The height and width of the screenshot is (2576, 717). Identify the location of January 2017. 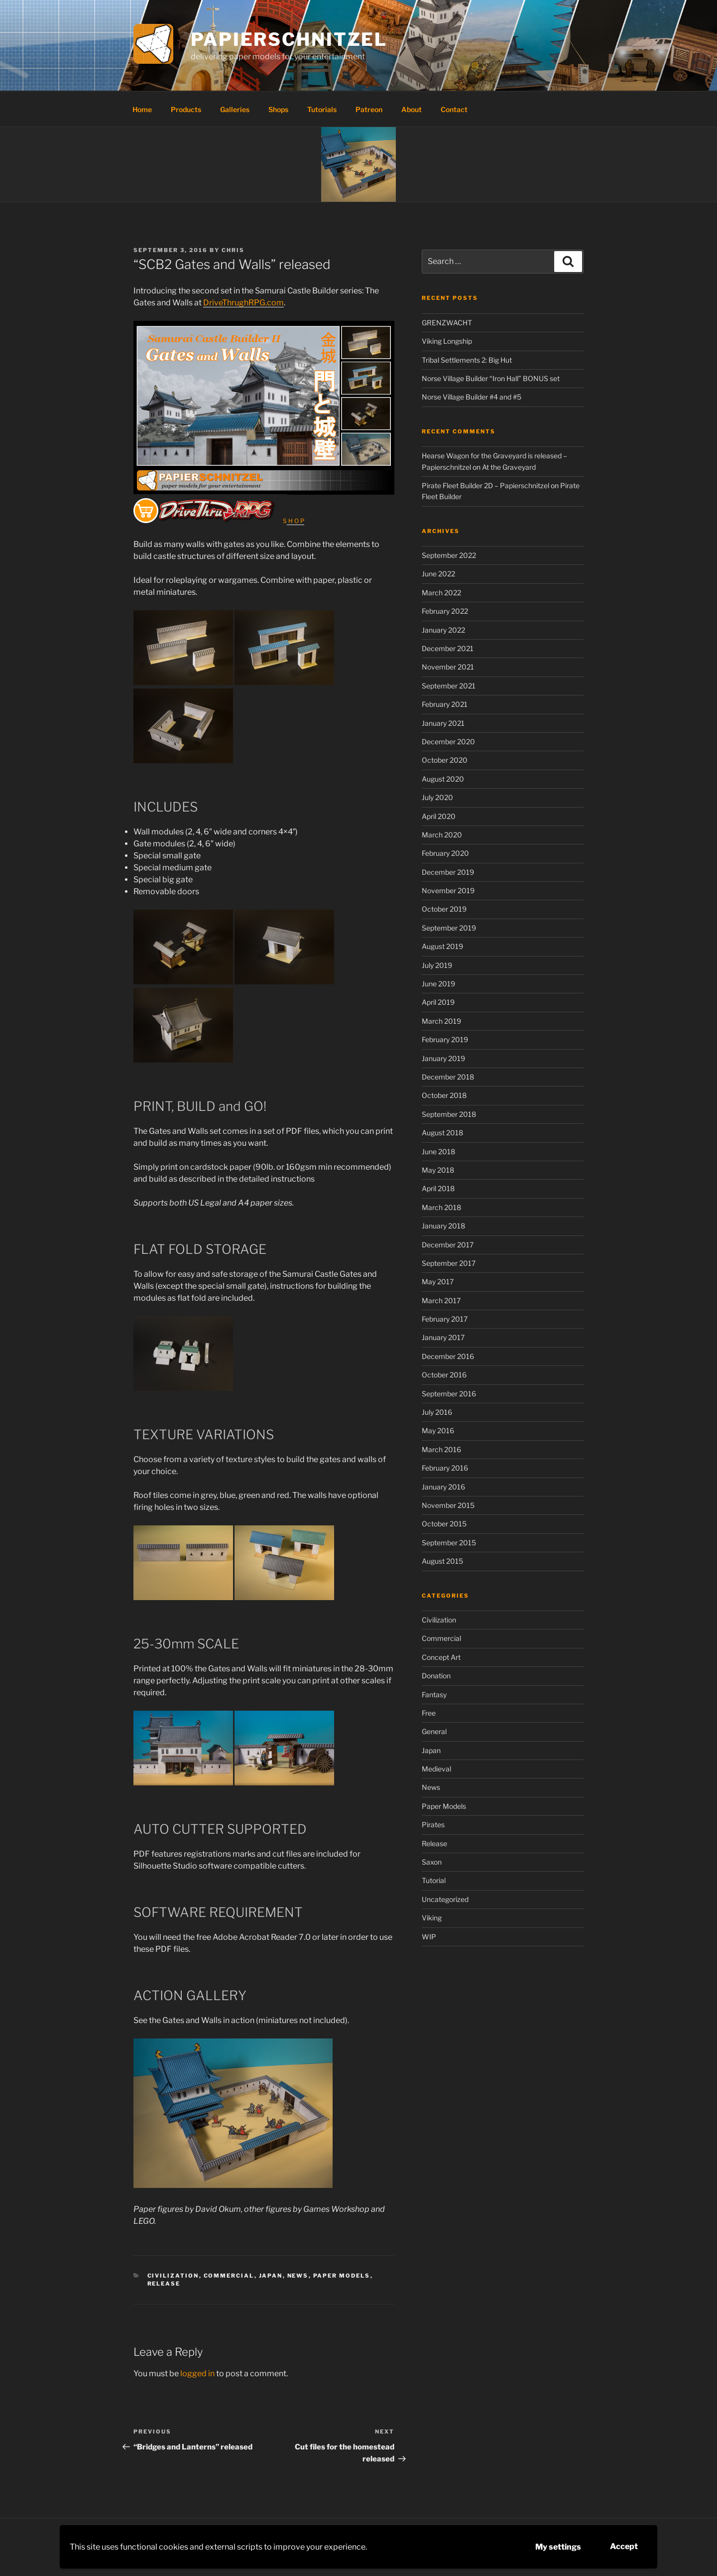
(443, 1337).